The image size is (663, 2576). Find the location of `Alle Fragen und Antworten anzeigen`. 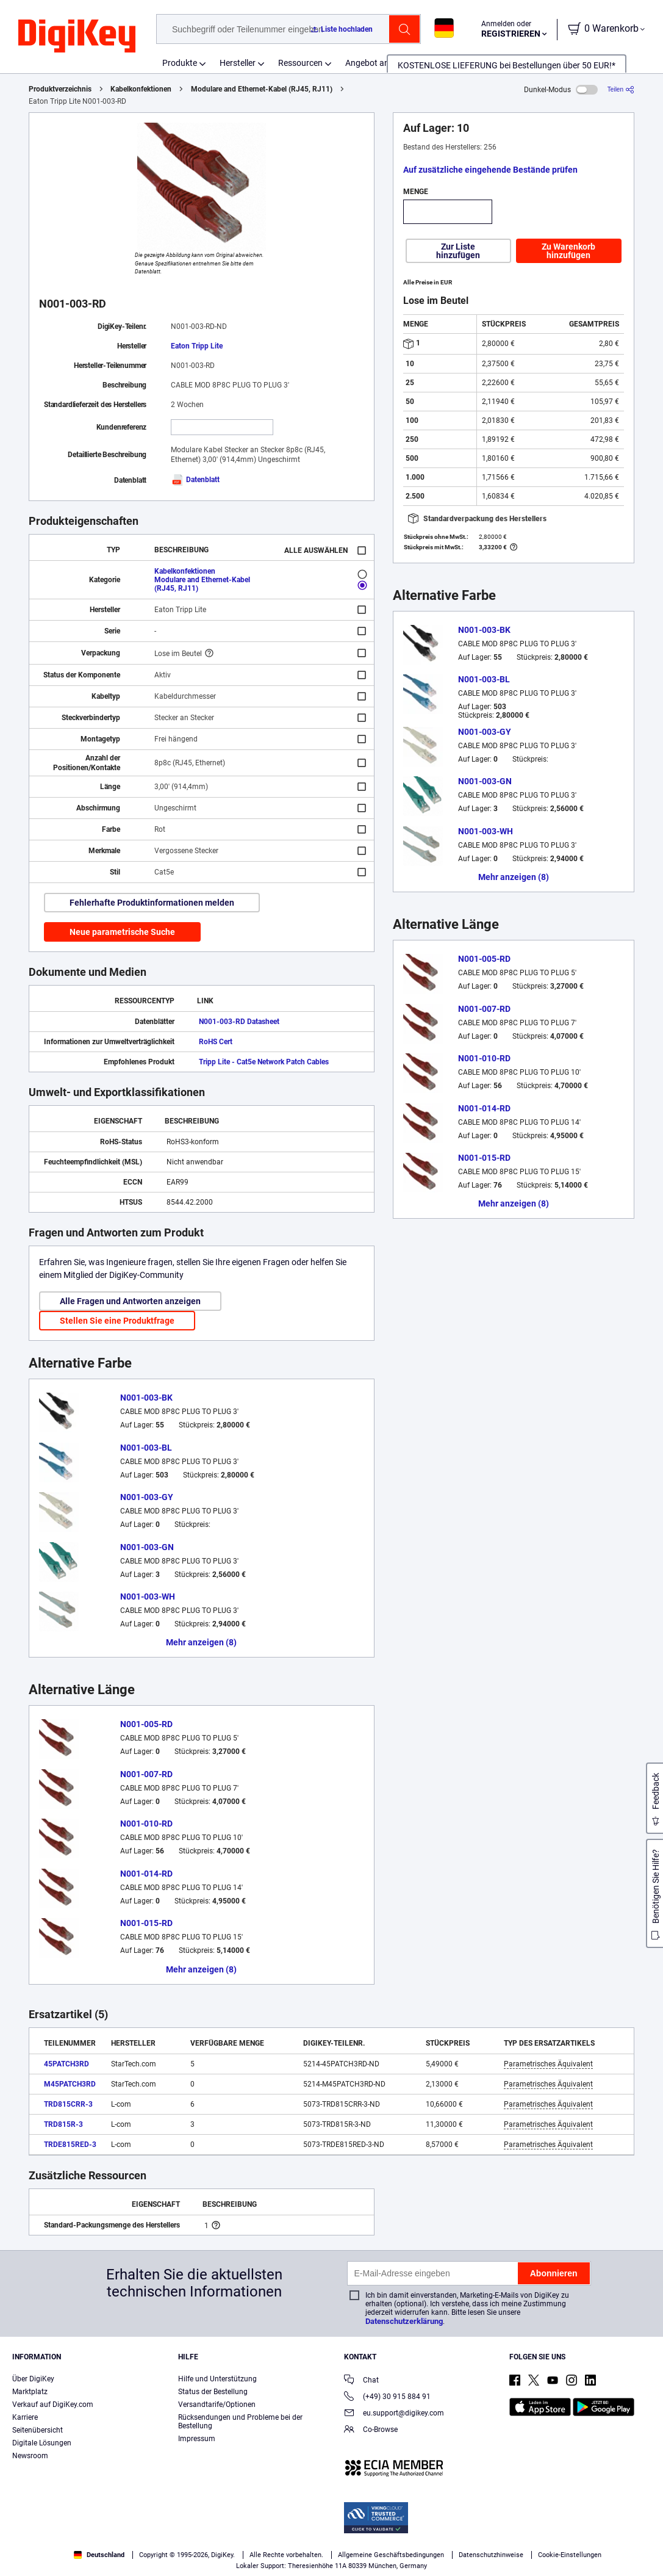

Alle Fragen und Antworten anzeigen is located at coordinates (130, 1301).